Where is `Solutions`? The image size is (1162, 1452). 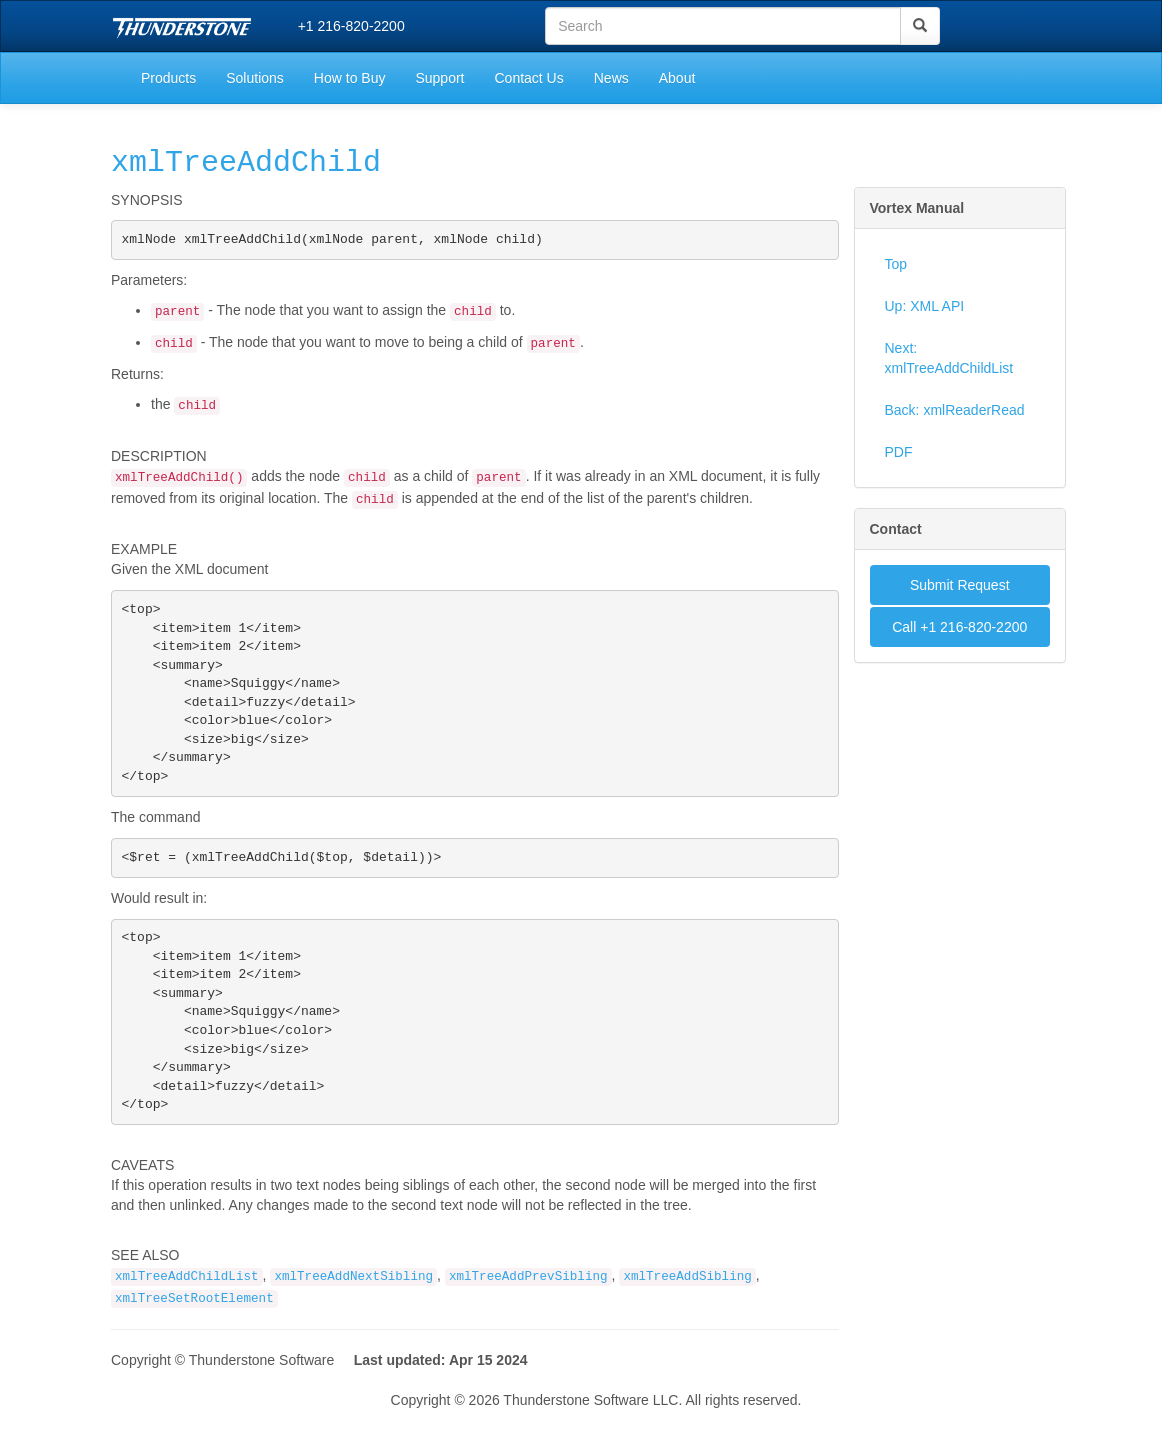 Solutions is located at coordinates (255, 78).